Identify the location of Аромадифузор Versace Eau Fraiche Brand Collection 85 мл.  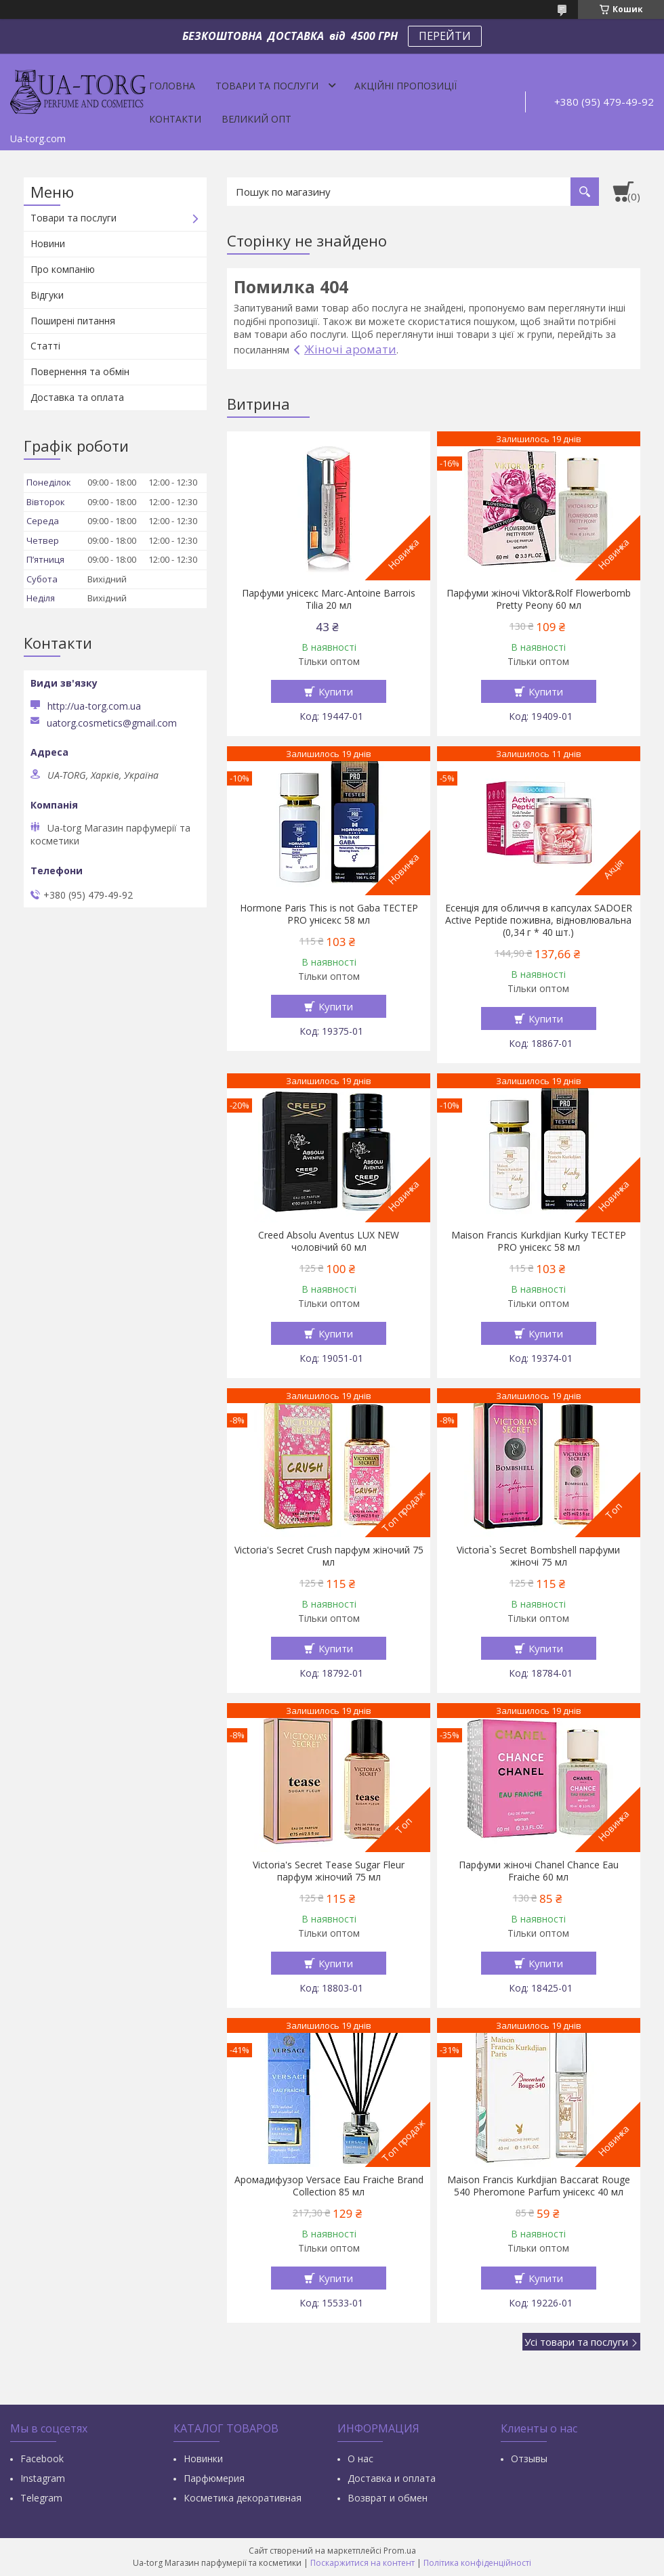
(328, 2186).